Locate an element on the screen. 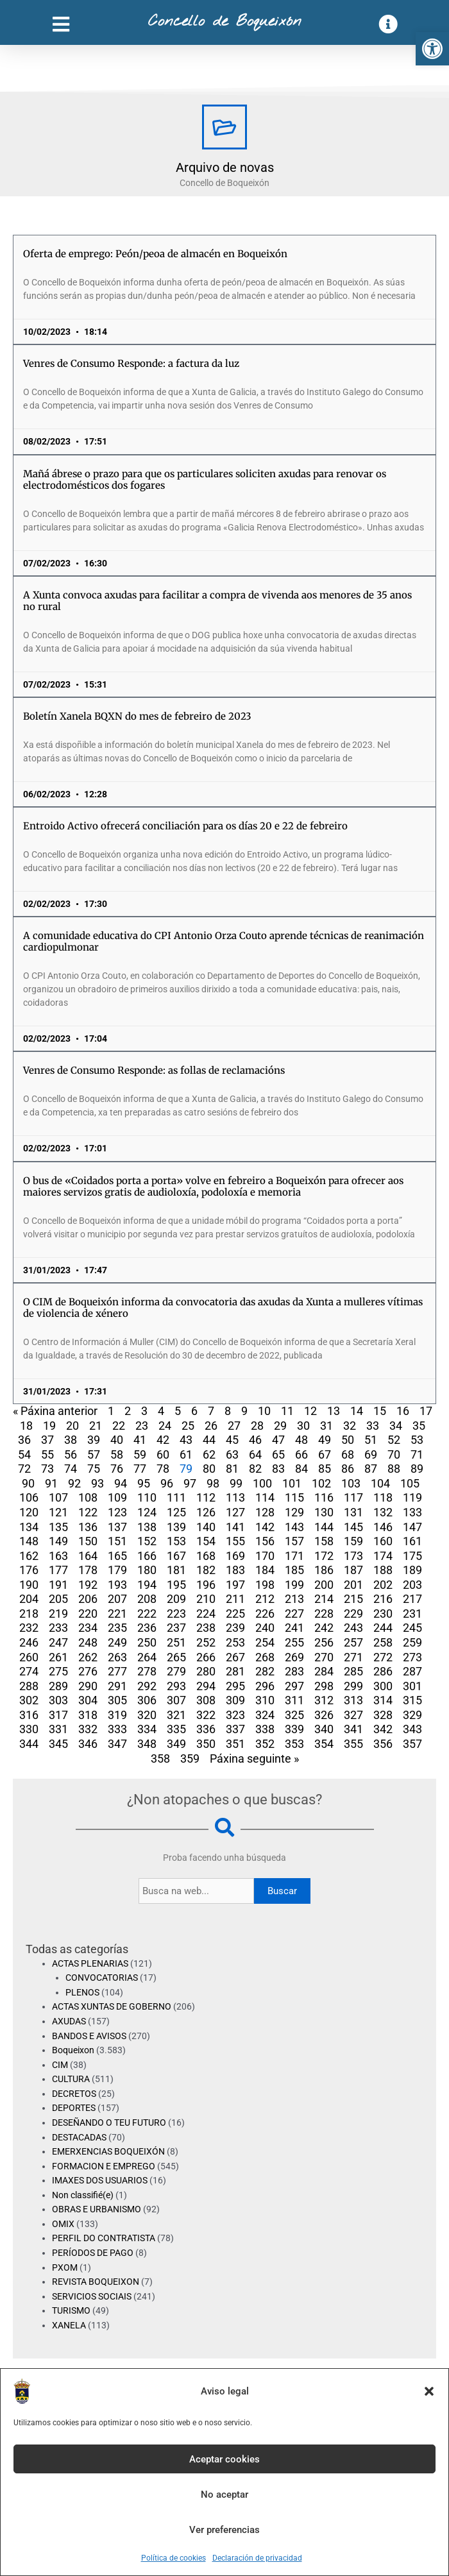 Image resolution: width=449 pixels, height=2576 pixels. 74 is located at coordinates (70, 1468).